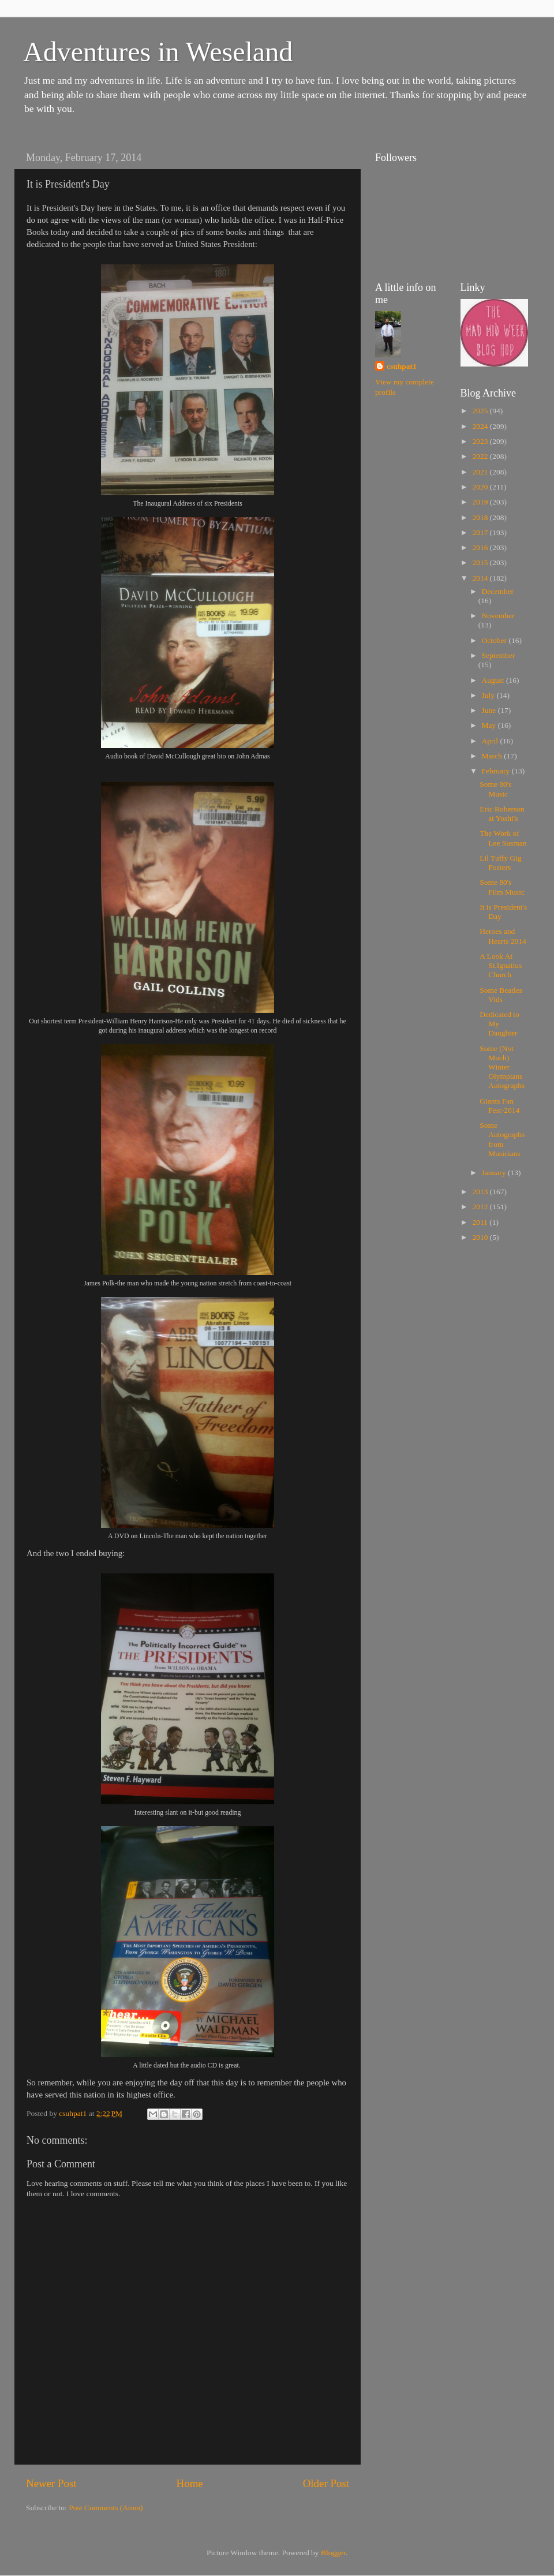 The height and width of the screenshot is (2576, 554). Describe the element at coordinates (490, 710) in the screenshot. I see `June` at that location.